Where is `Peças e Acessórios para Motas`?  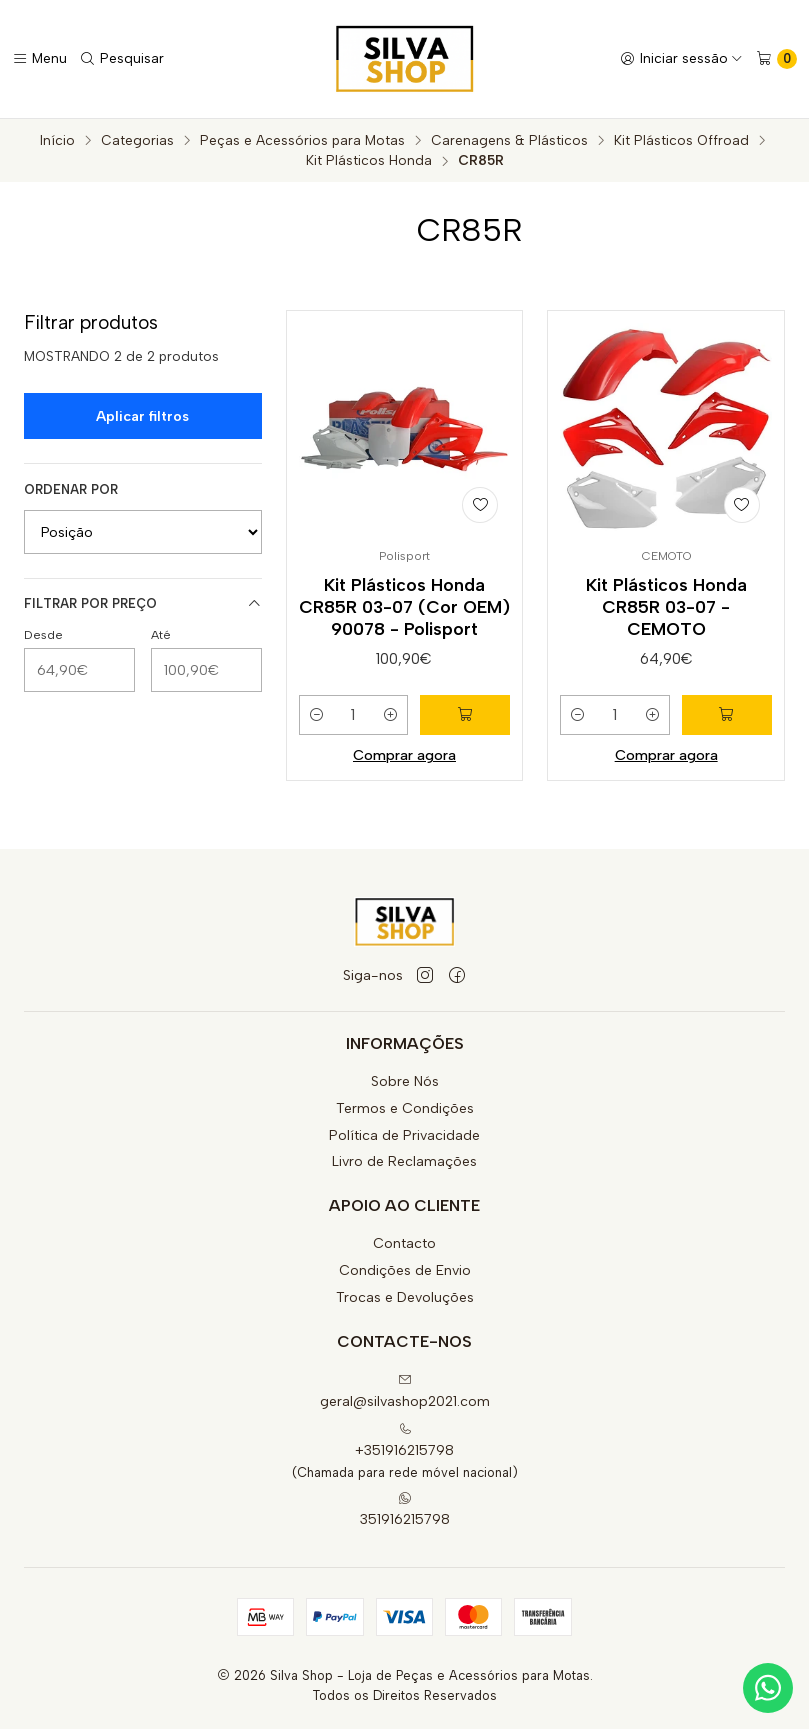 Peças e Acessórios para Motas is located at coordinates (302, 141).